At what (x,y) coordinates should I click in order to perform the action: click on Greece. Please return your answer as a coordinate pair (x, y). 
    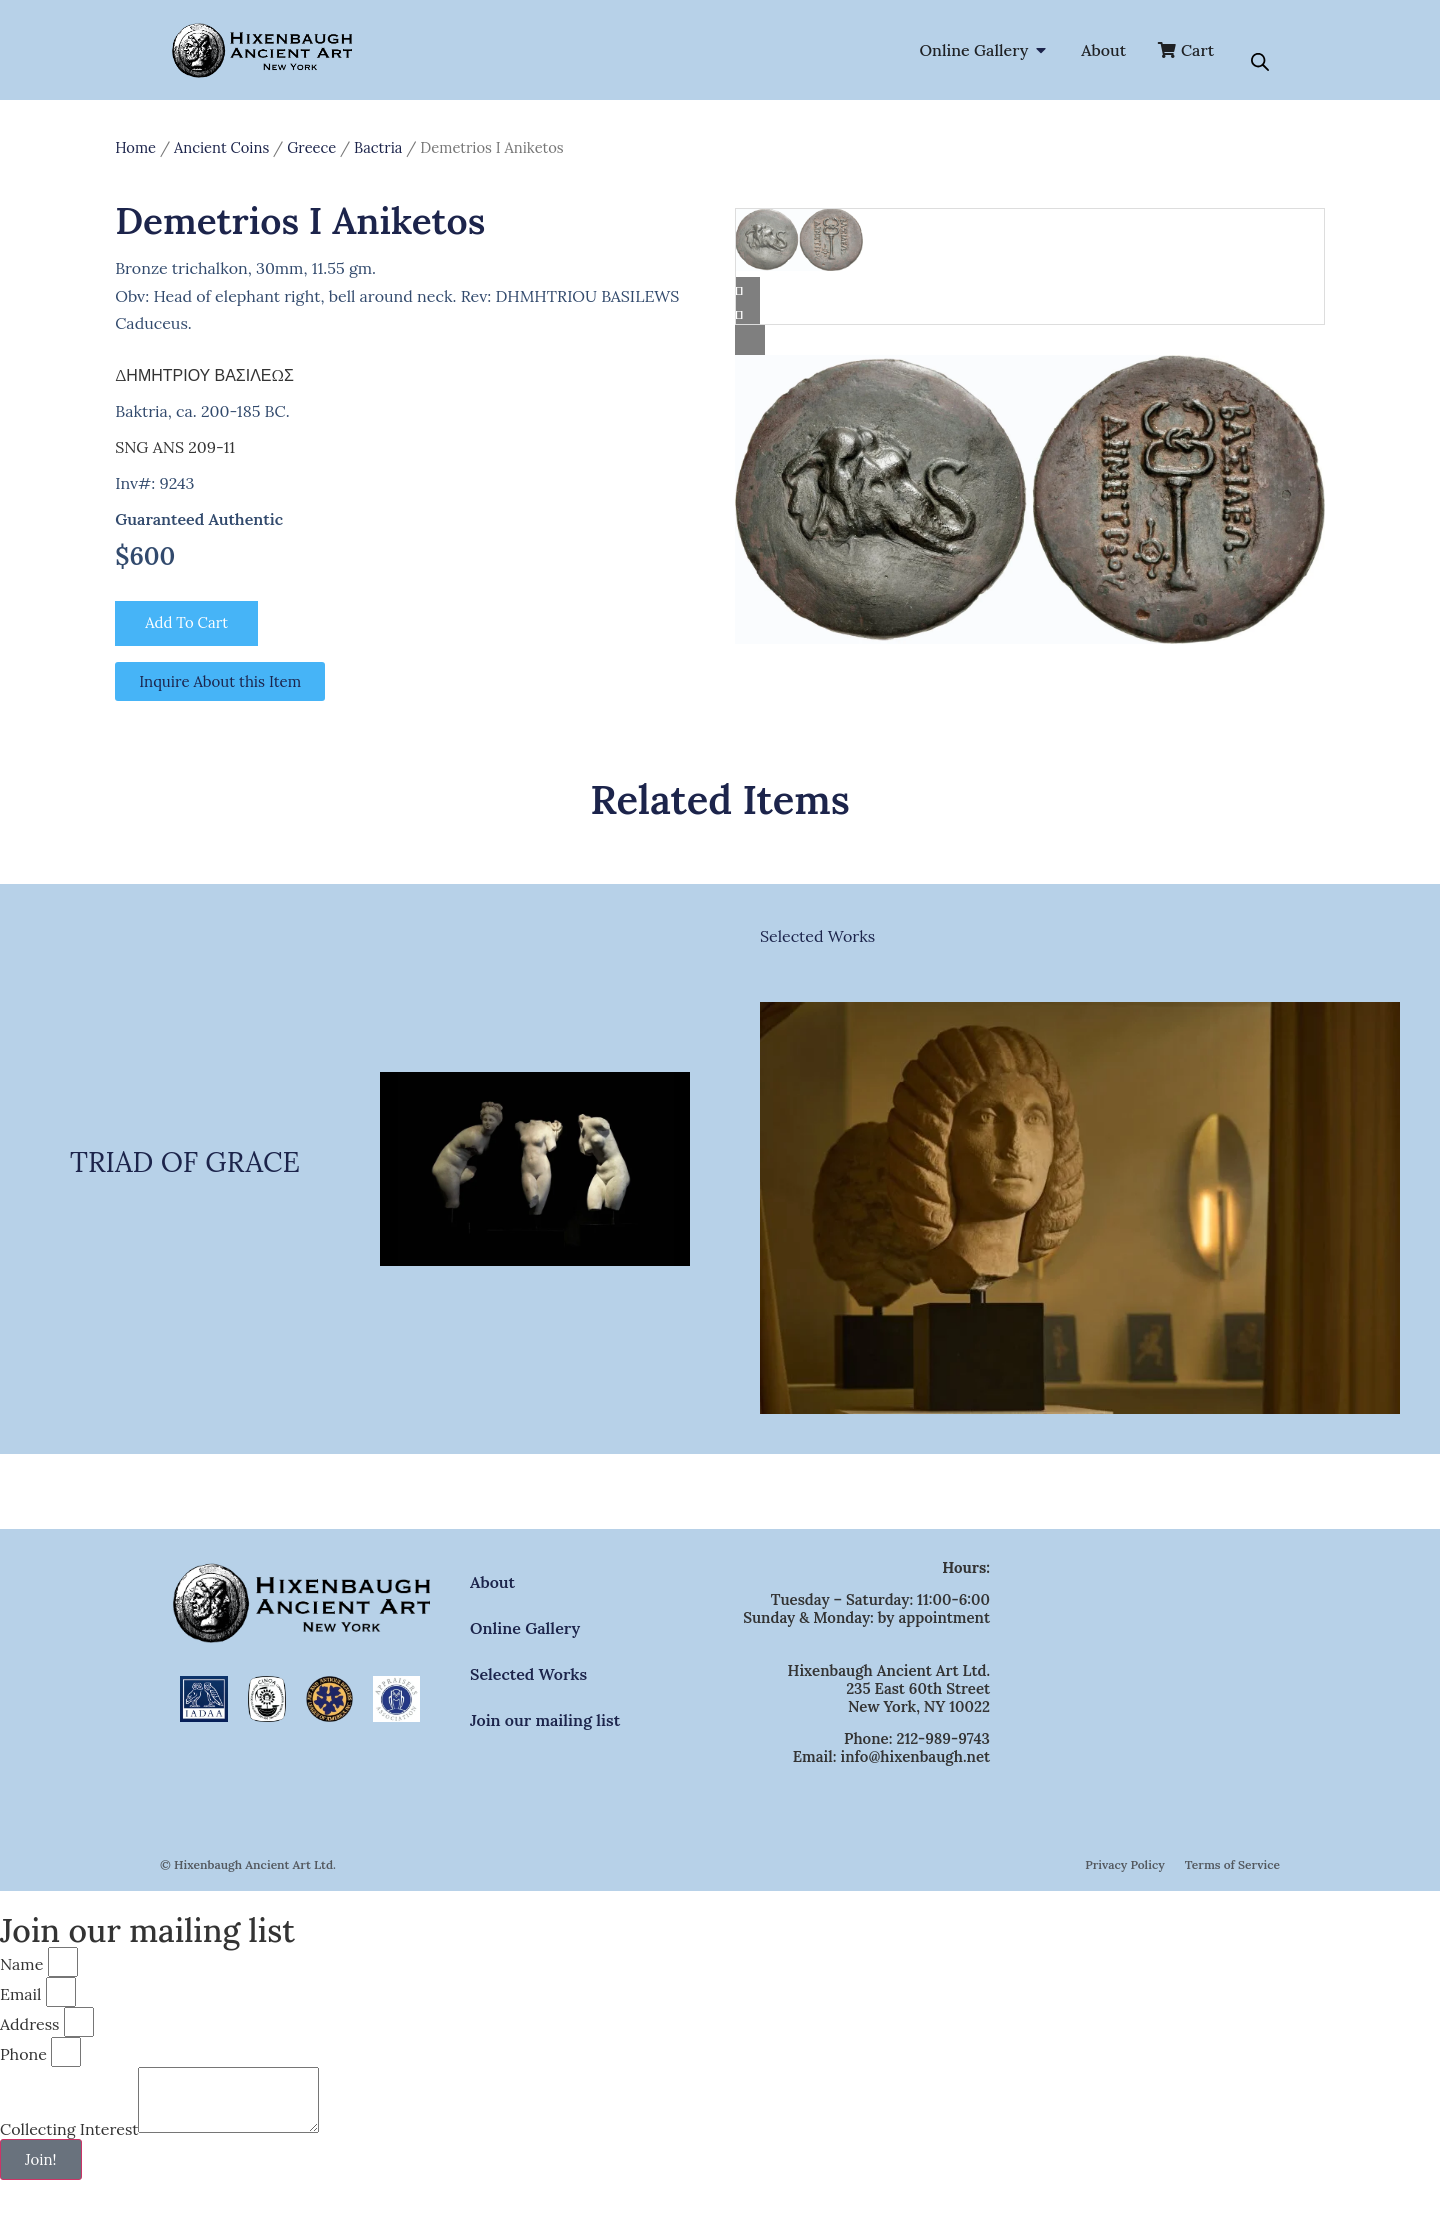
    Looking at the image, I should click on (311, 147).